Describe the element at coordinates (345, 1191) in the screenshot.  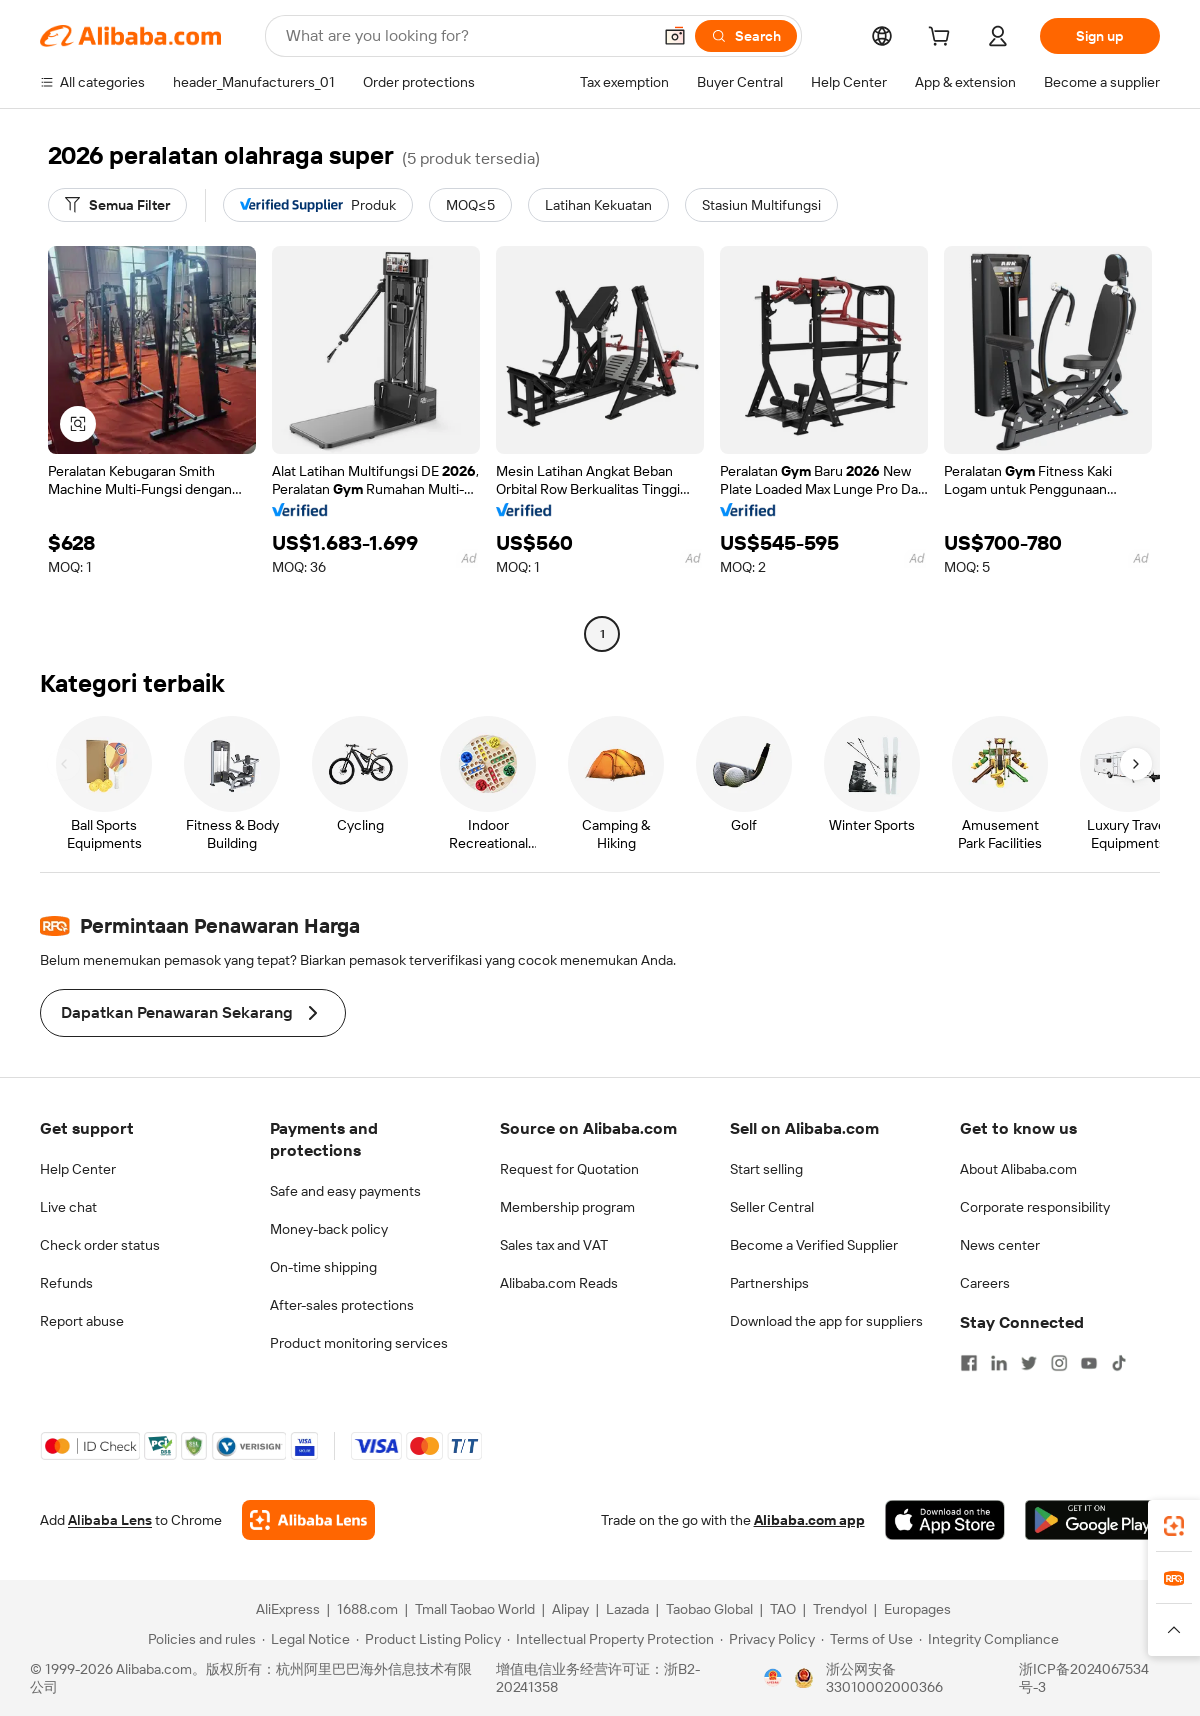
I see `Safe and easy payments` at that location.